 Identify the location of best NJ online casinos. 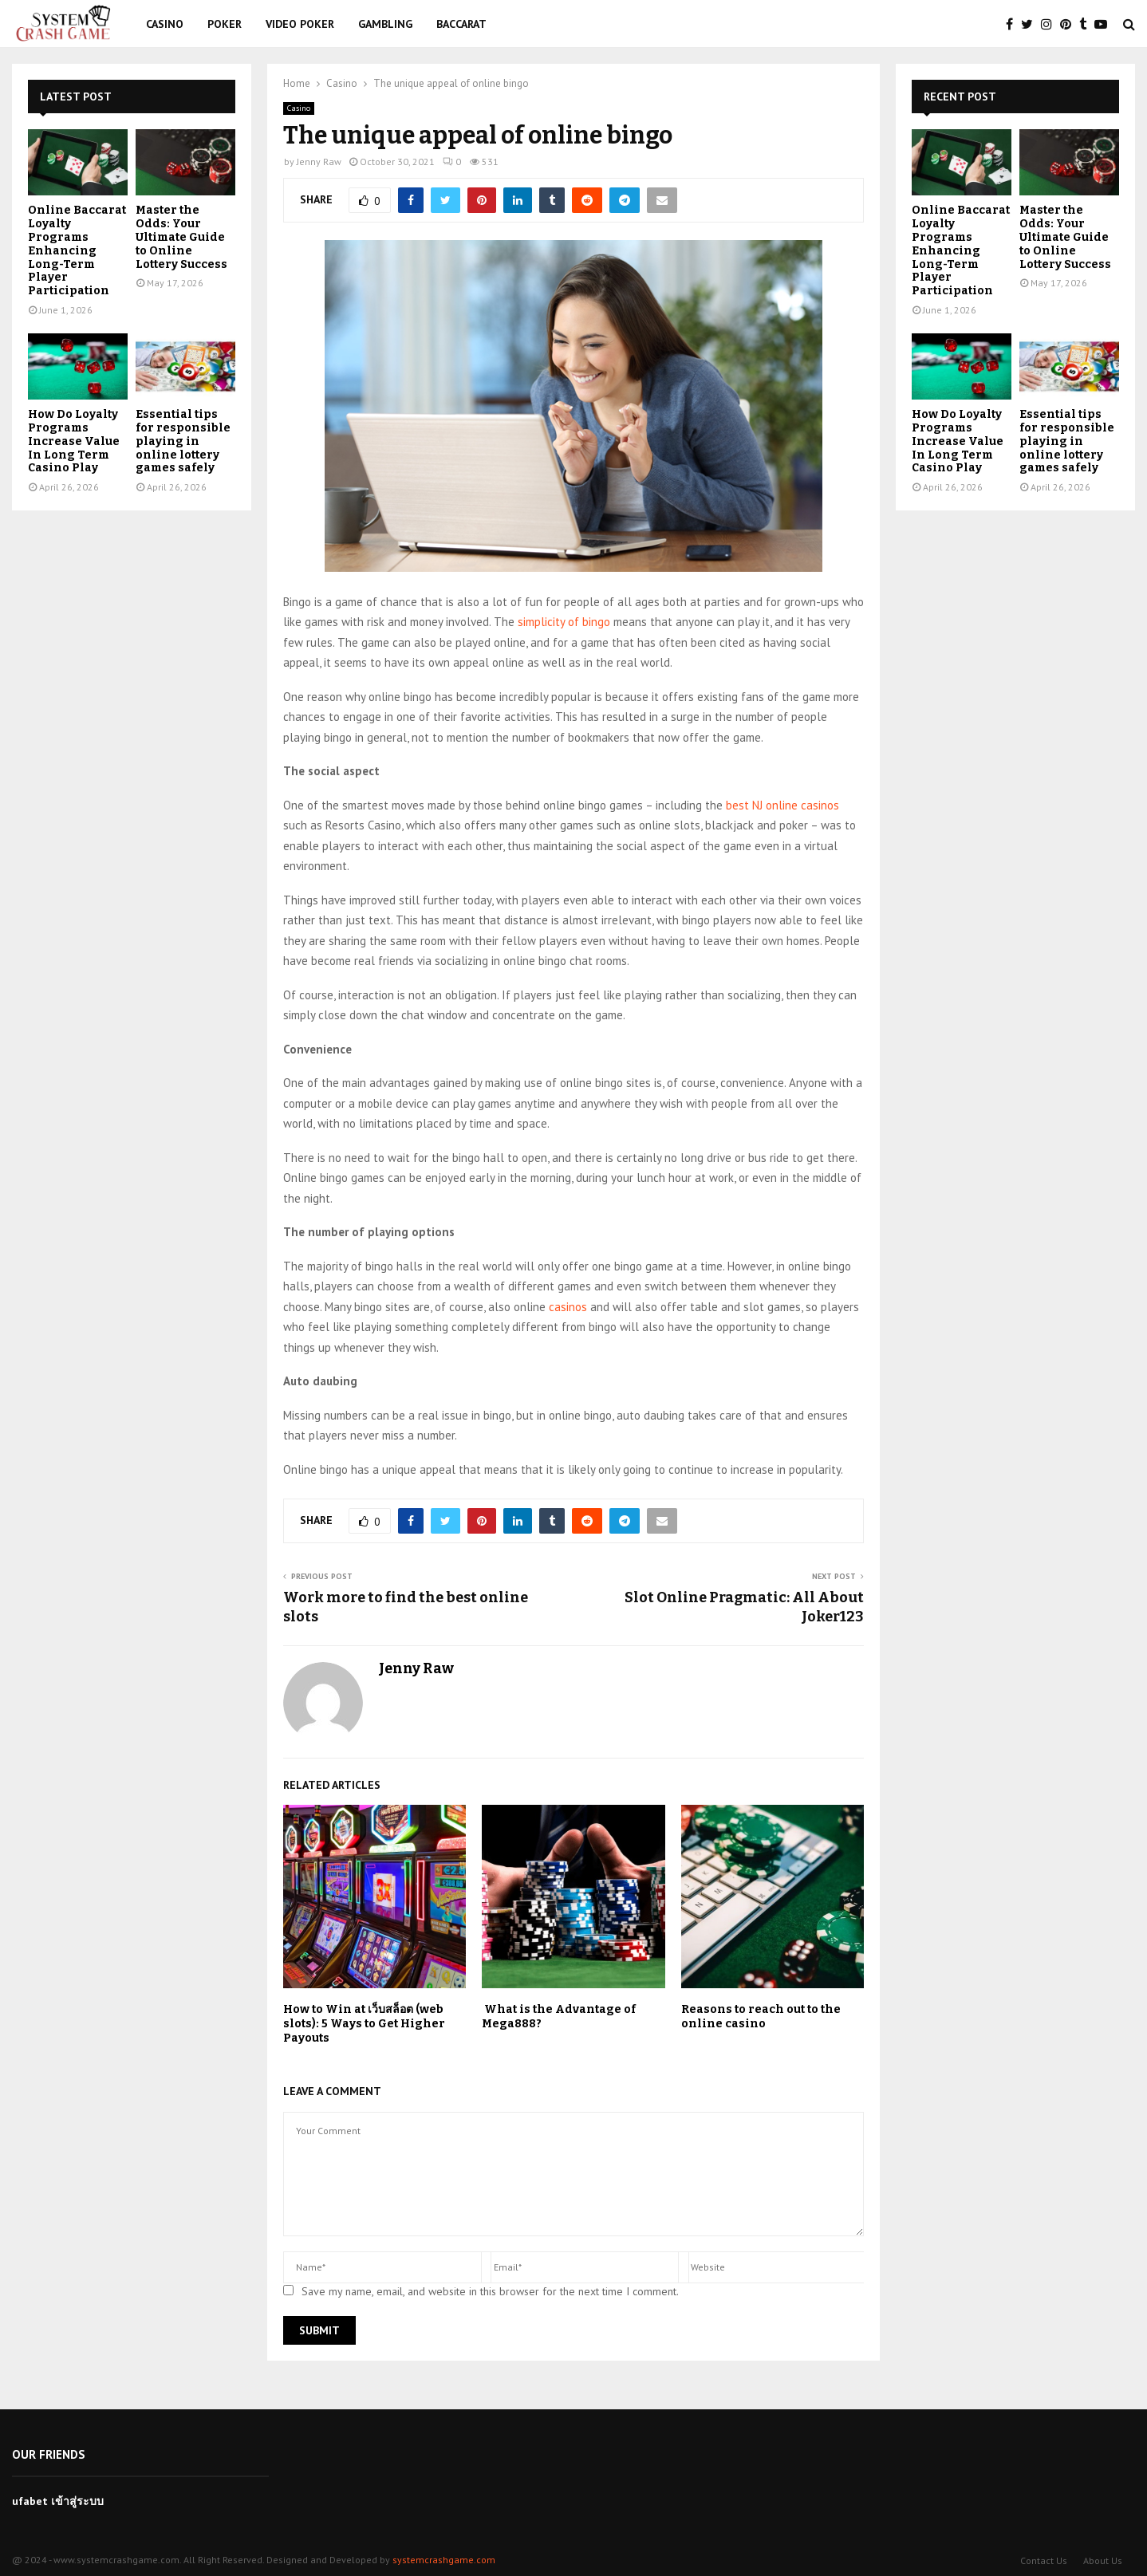
(782, 805).